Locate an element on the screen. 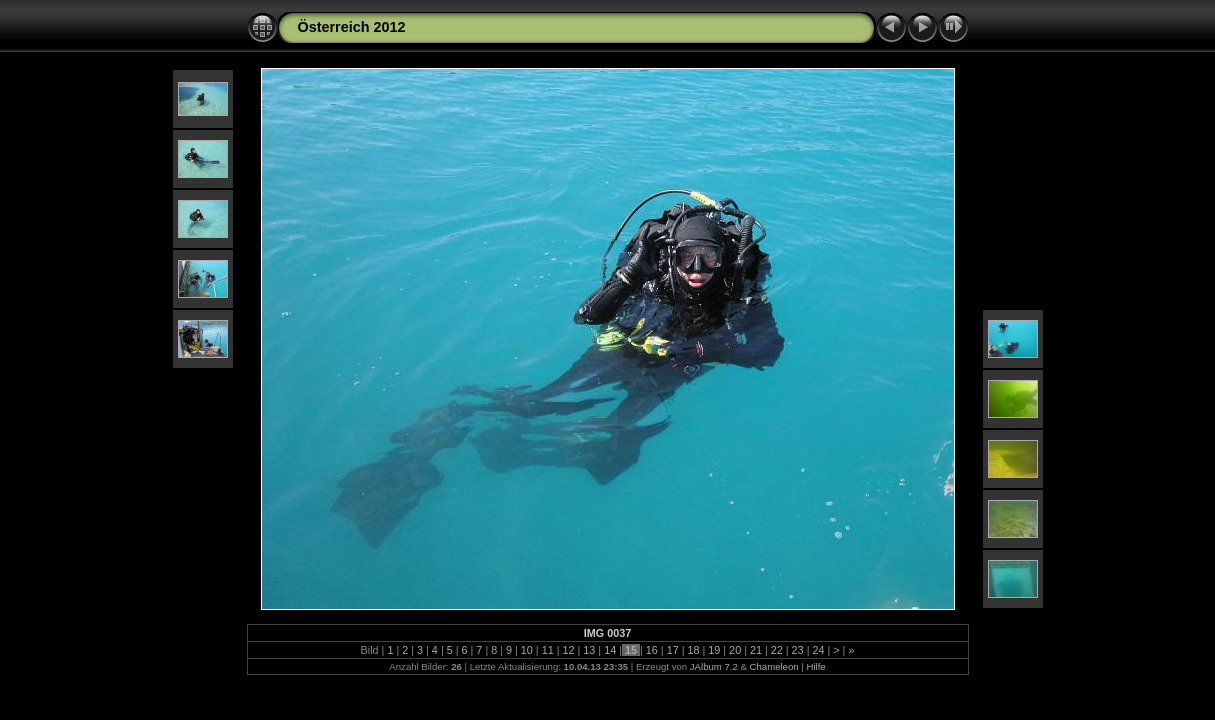  Chameleon is located at coordinates (774, 666).